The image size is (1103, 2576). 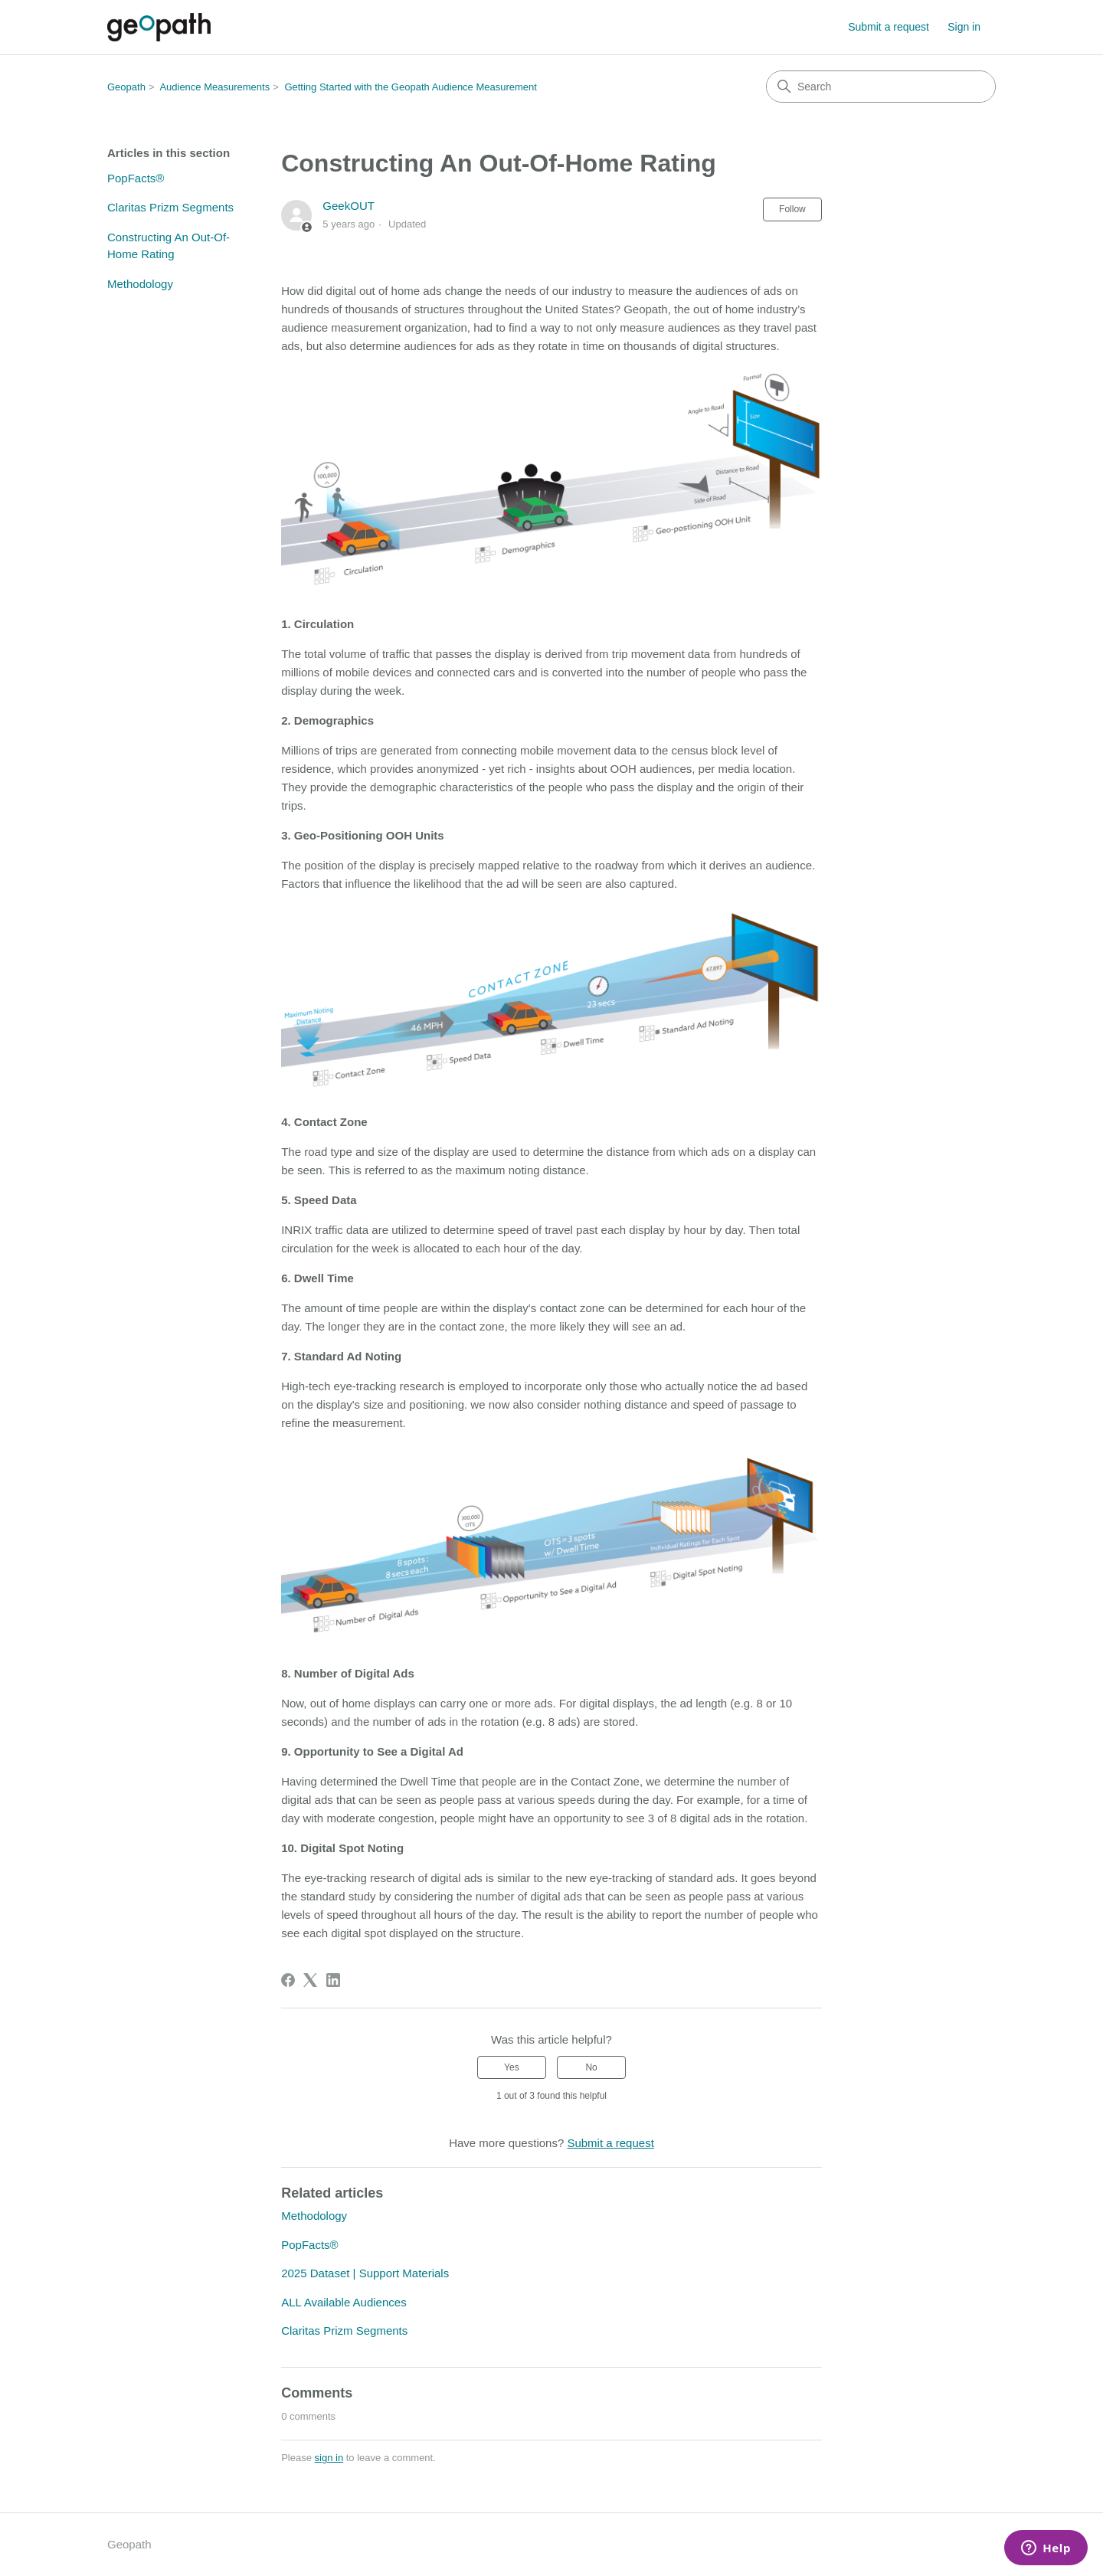 What do you see at coordinates (591, 2067) in the screenshot?
I see `No [This article was not helpful]` at bounding box center [591, 2067].